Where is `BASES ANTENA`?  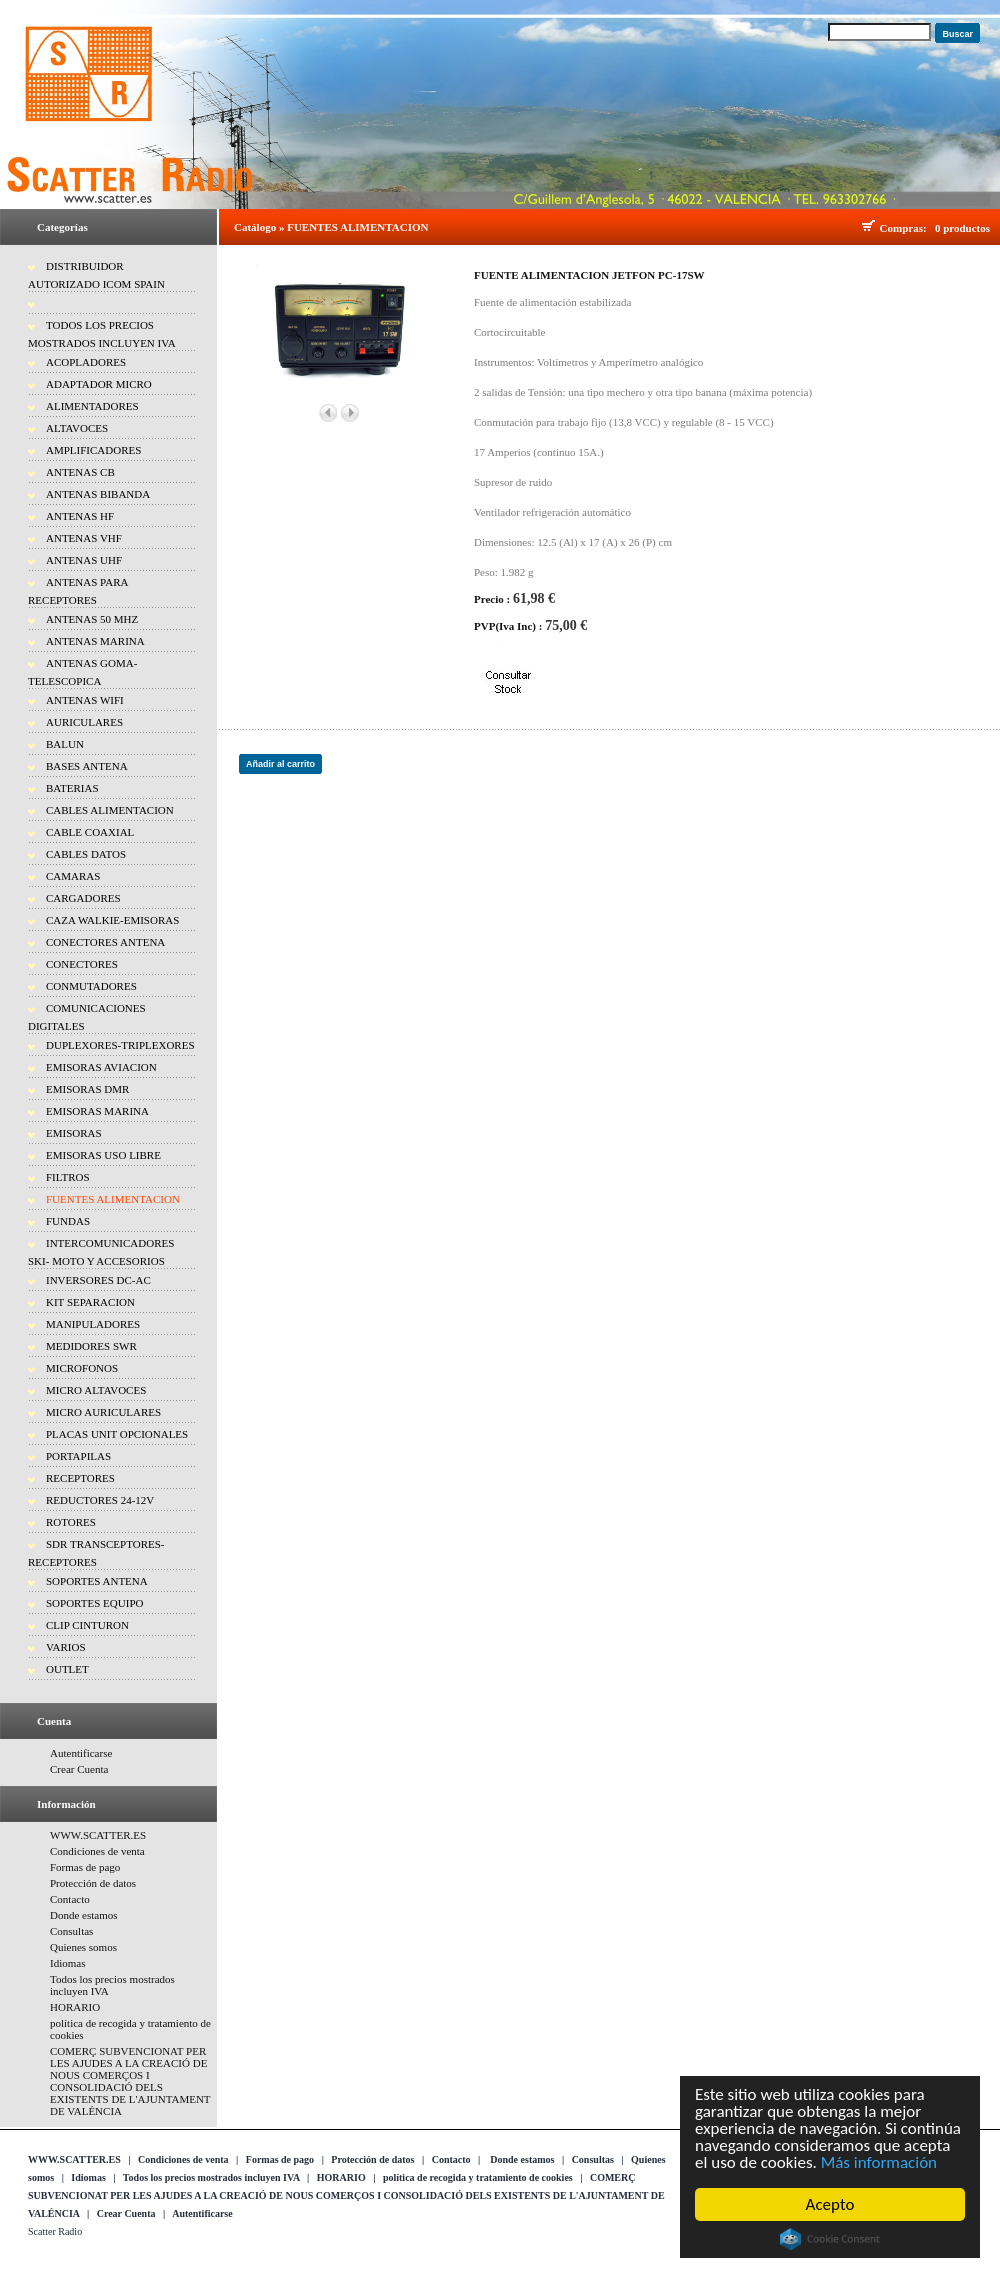 BASES ANTENA is located at coordinates (87, 766).